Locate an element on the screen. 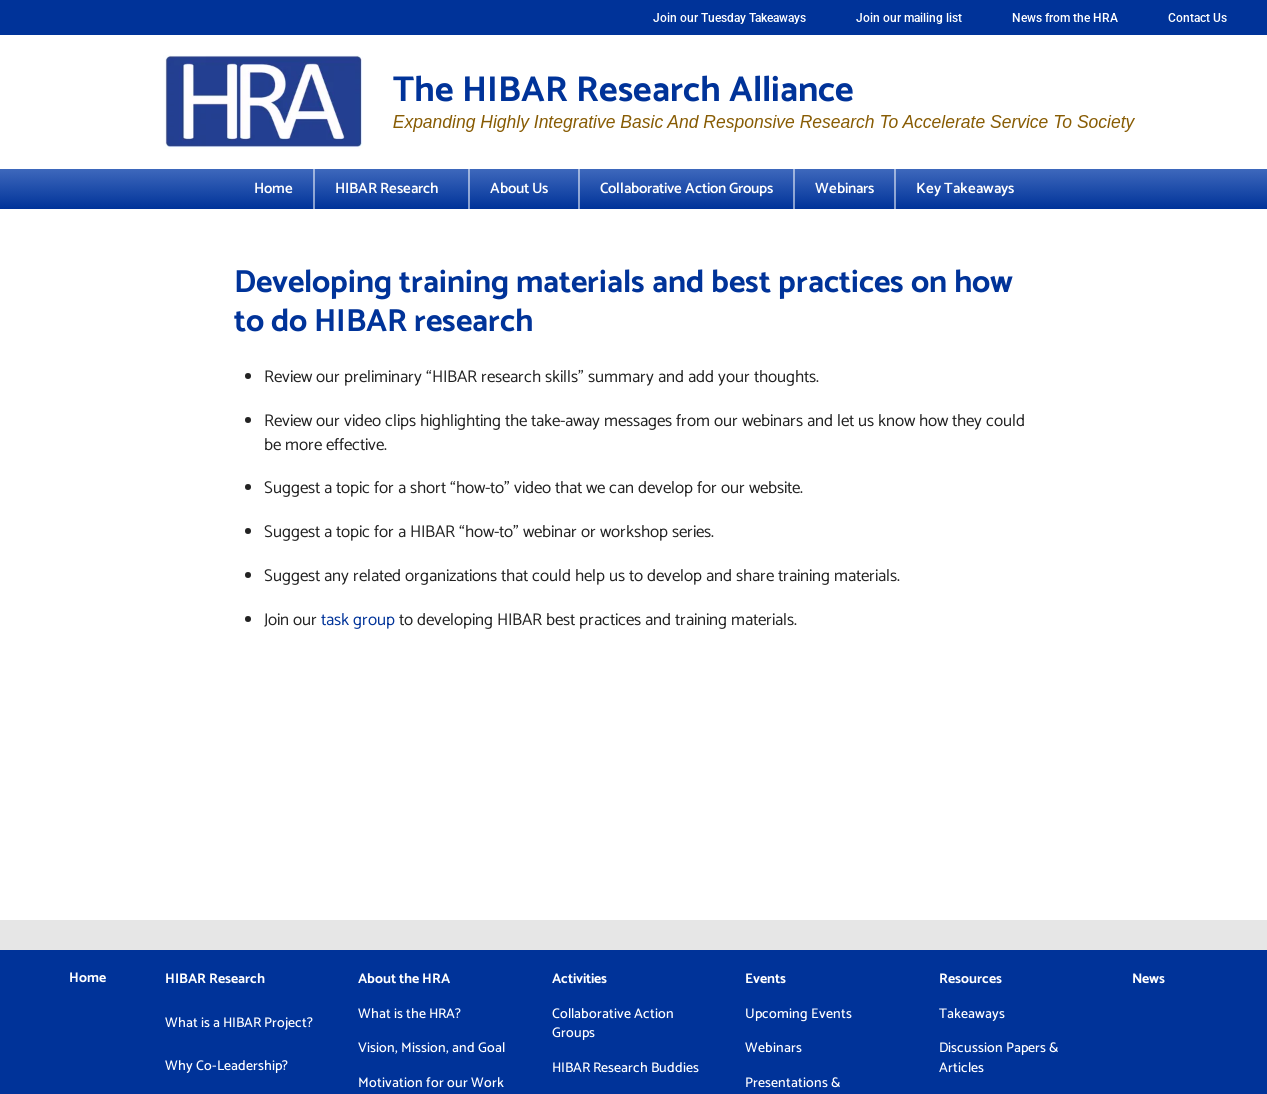  Collaborative Action Groups is located at coordinates (686, 188).